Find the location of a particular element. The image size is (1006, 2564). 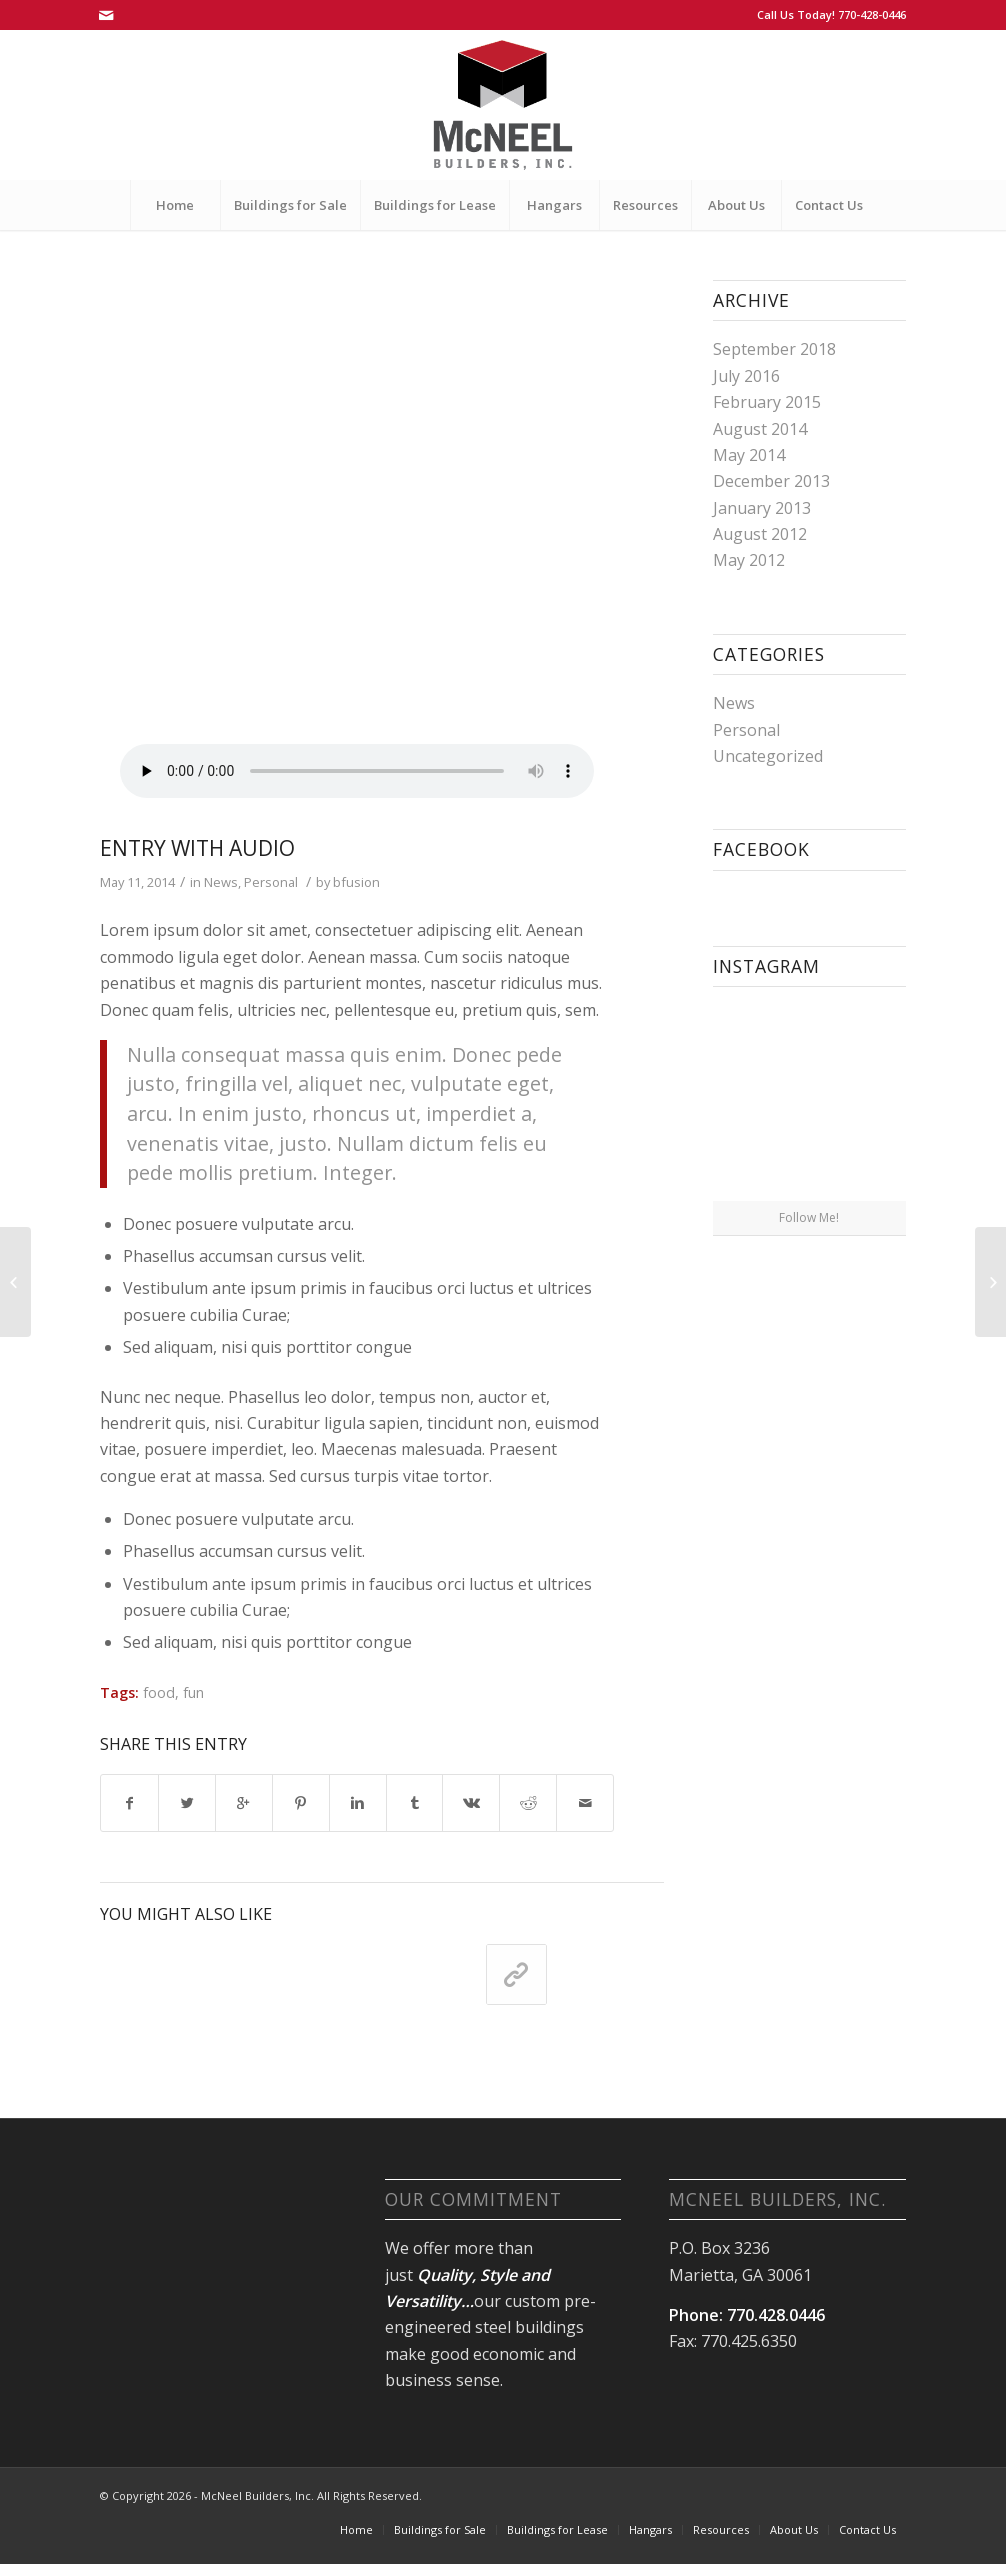

Follow Me! is located at coordinates (809, 1217).